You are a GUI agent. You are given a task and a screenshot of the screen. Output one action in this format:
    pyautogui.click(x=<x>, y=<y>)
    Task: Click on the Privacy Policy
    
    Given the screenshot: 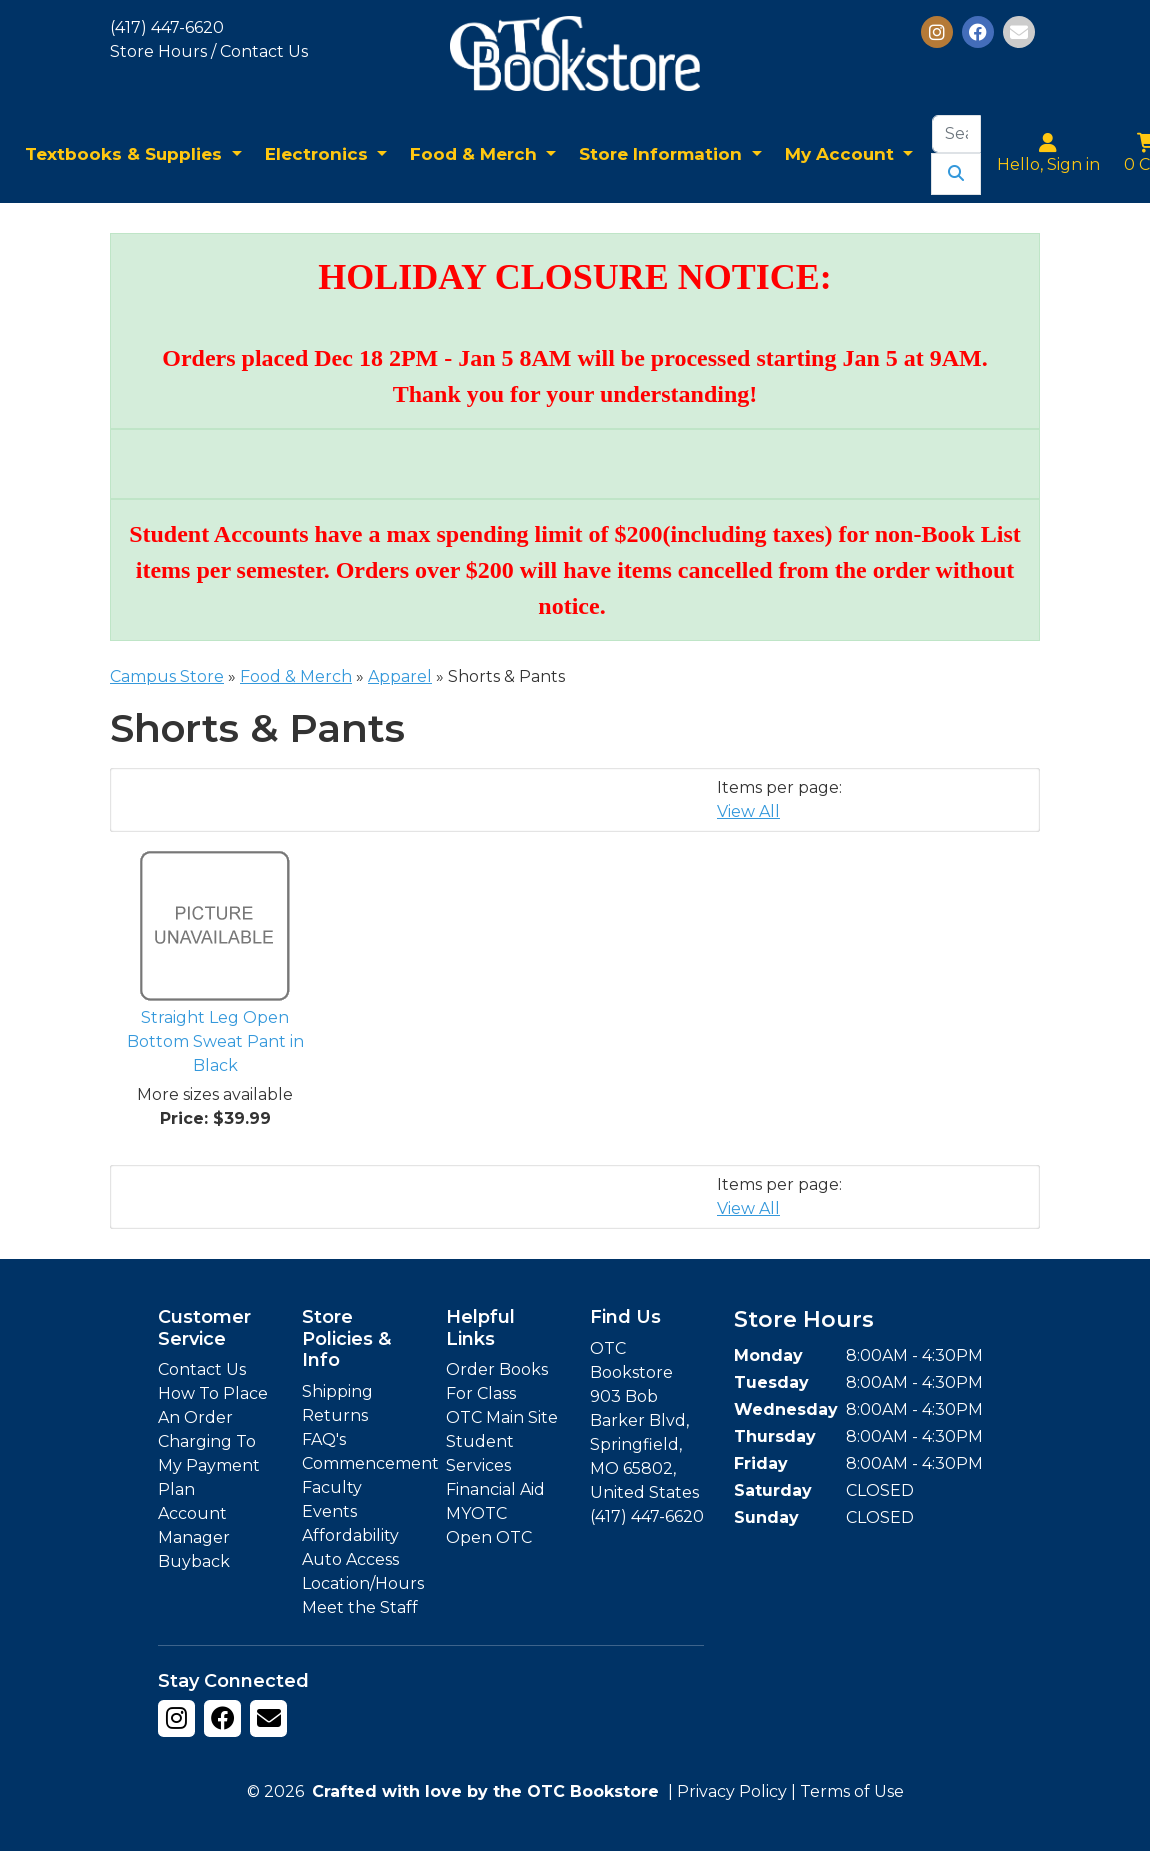 What is the action you would take?
    pyautogui.click(x=732, y=1791)
    